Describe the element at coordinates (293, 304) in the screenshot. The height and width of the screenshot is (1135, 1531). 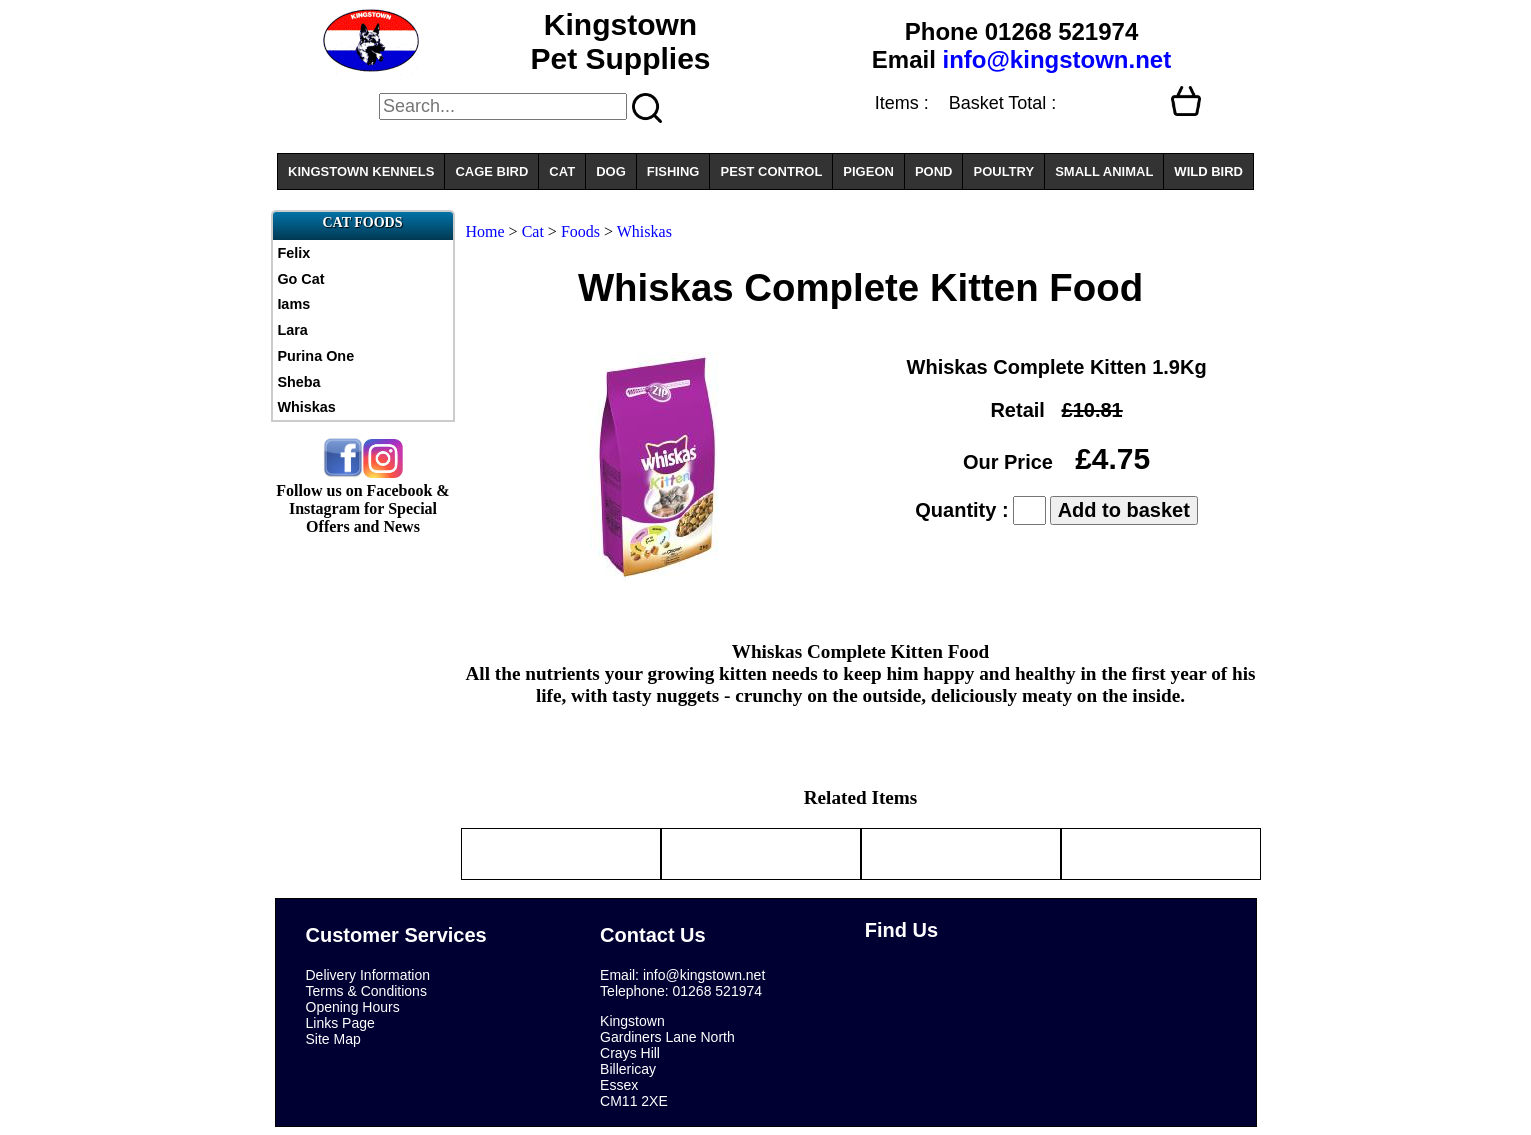
I see `Iams` at that location.